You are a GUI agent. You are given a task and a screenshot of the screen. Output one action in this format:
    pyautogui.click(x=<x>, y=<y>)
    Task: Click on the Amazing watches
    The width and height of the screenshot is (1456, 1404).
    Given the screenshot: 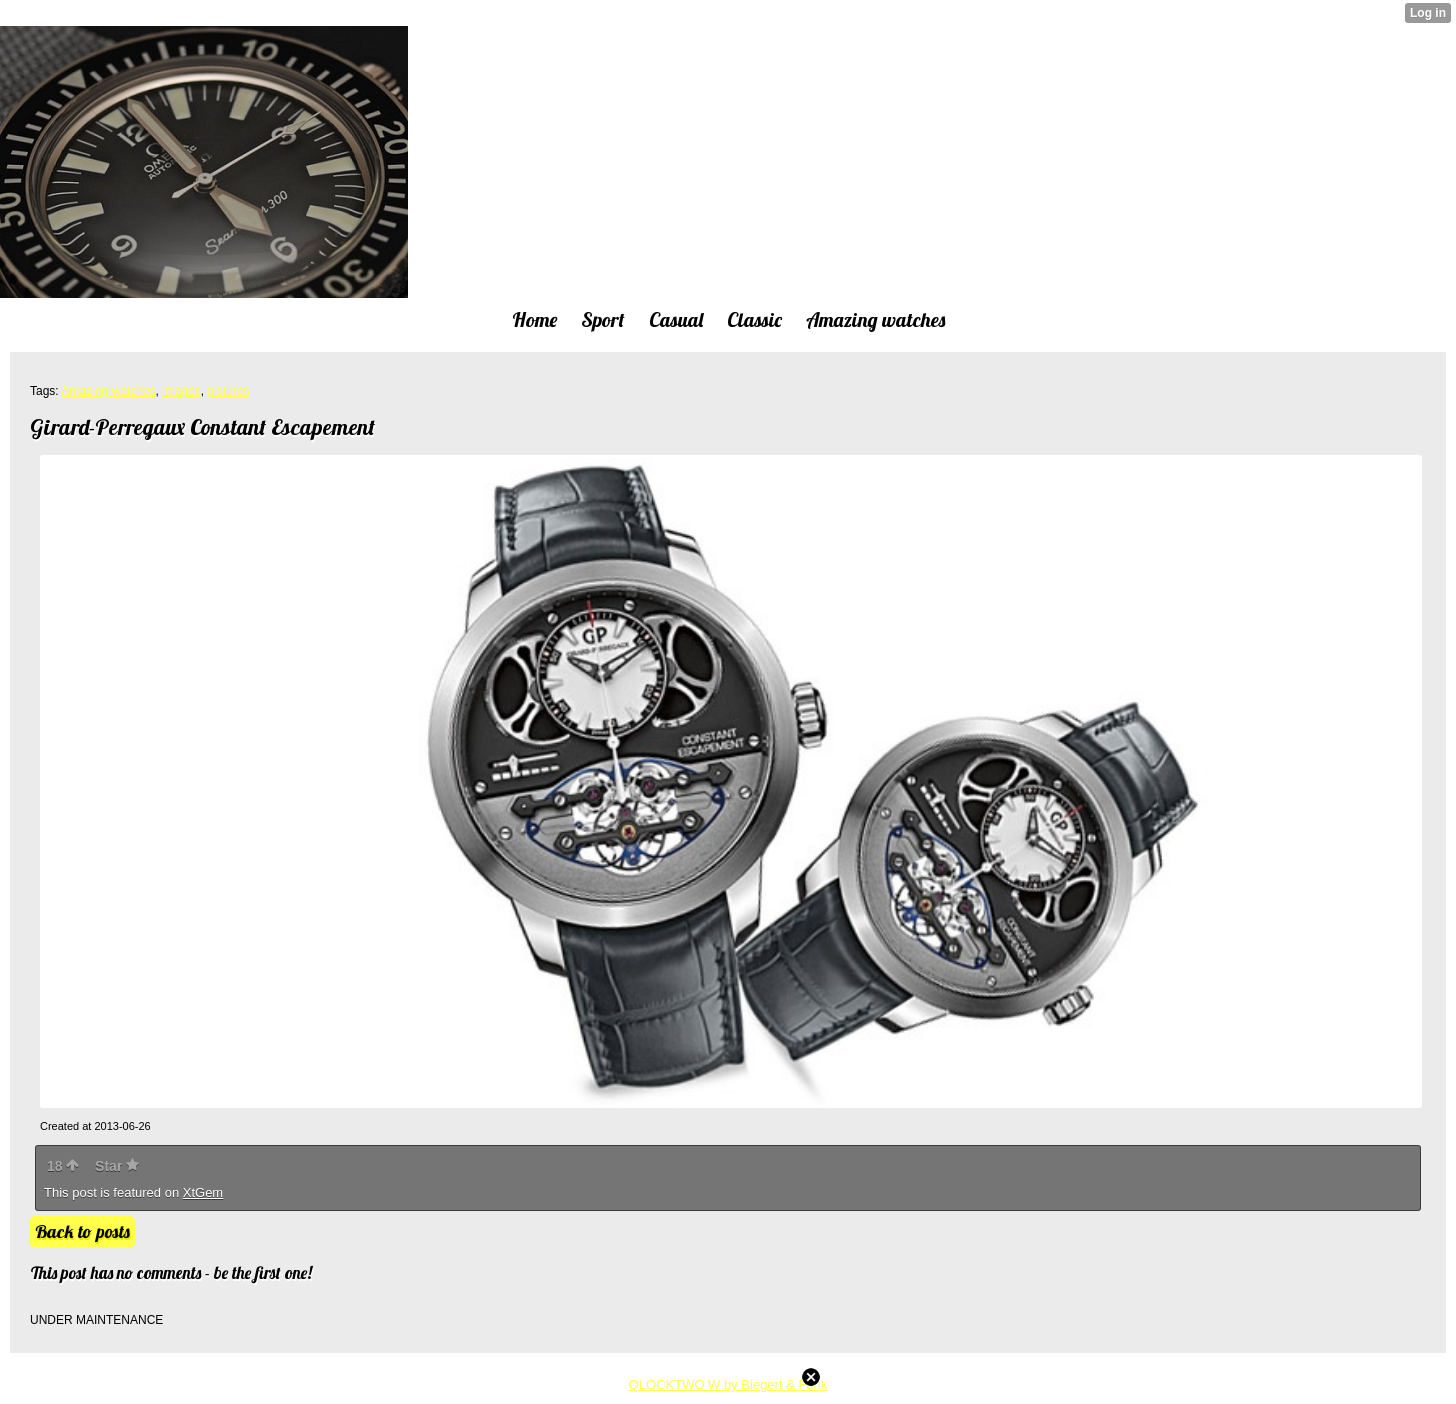 What is the action you would take?
    pyautogui.click(x=108, y=391)
    